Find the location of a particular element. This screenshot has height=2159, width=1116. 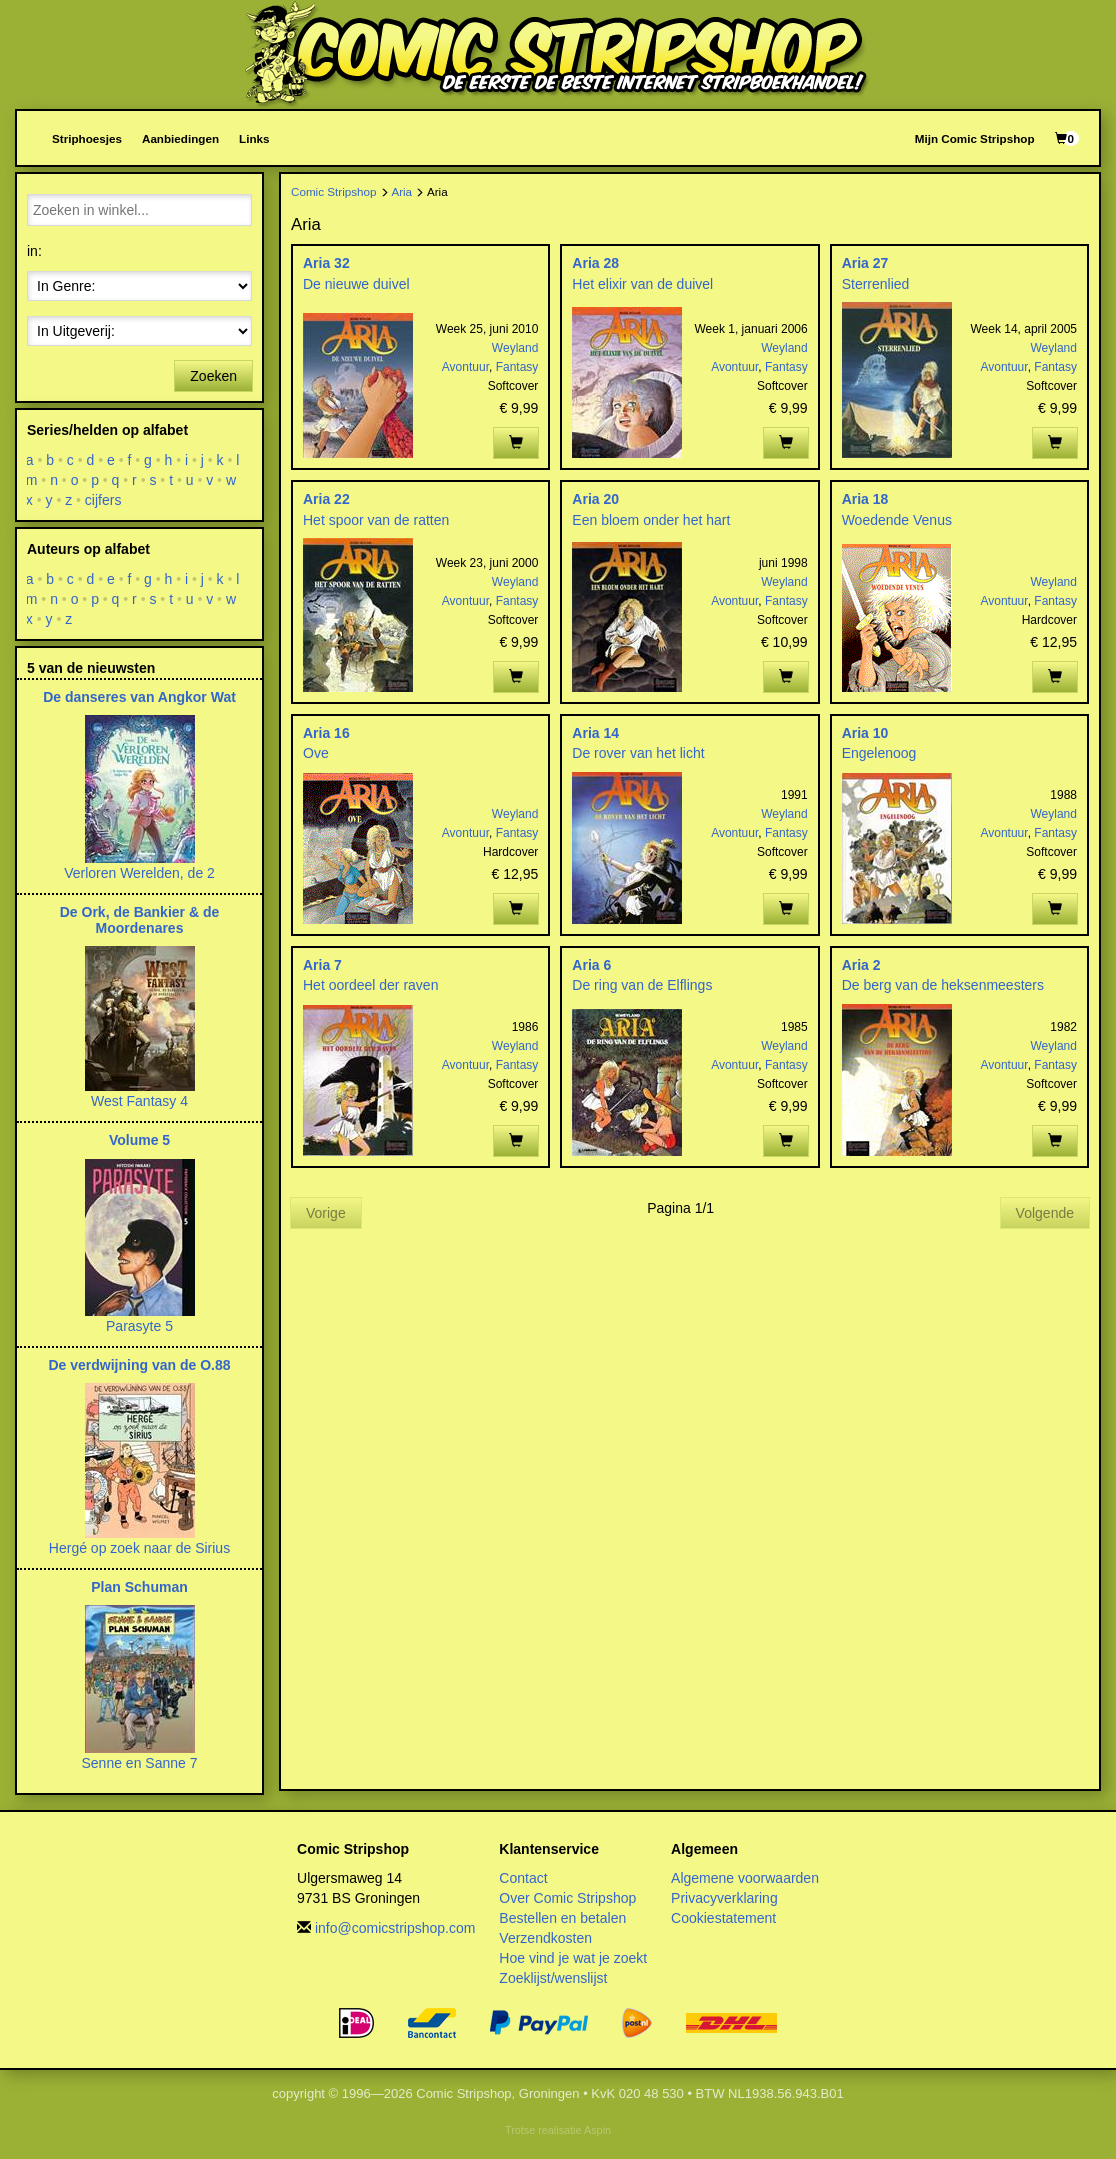

De rover van het licht is located at coordinates (638, 753).